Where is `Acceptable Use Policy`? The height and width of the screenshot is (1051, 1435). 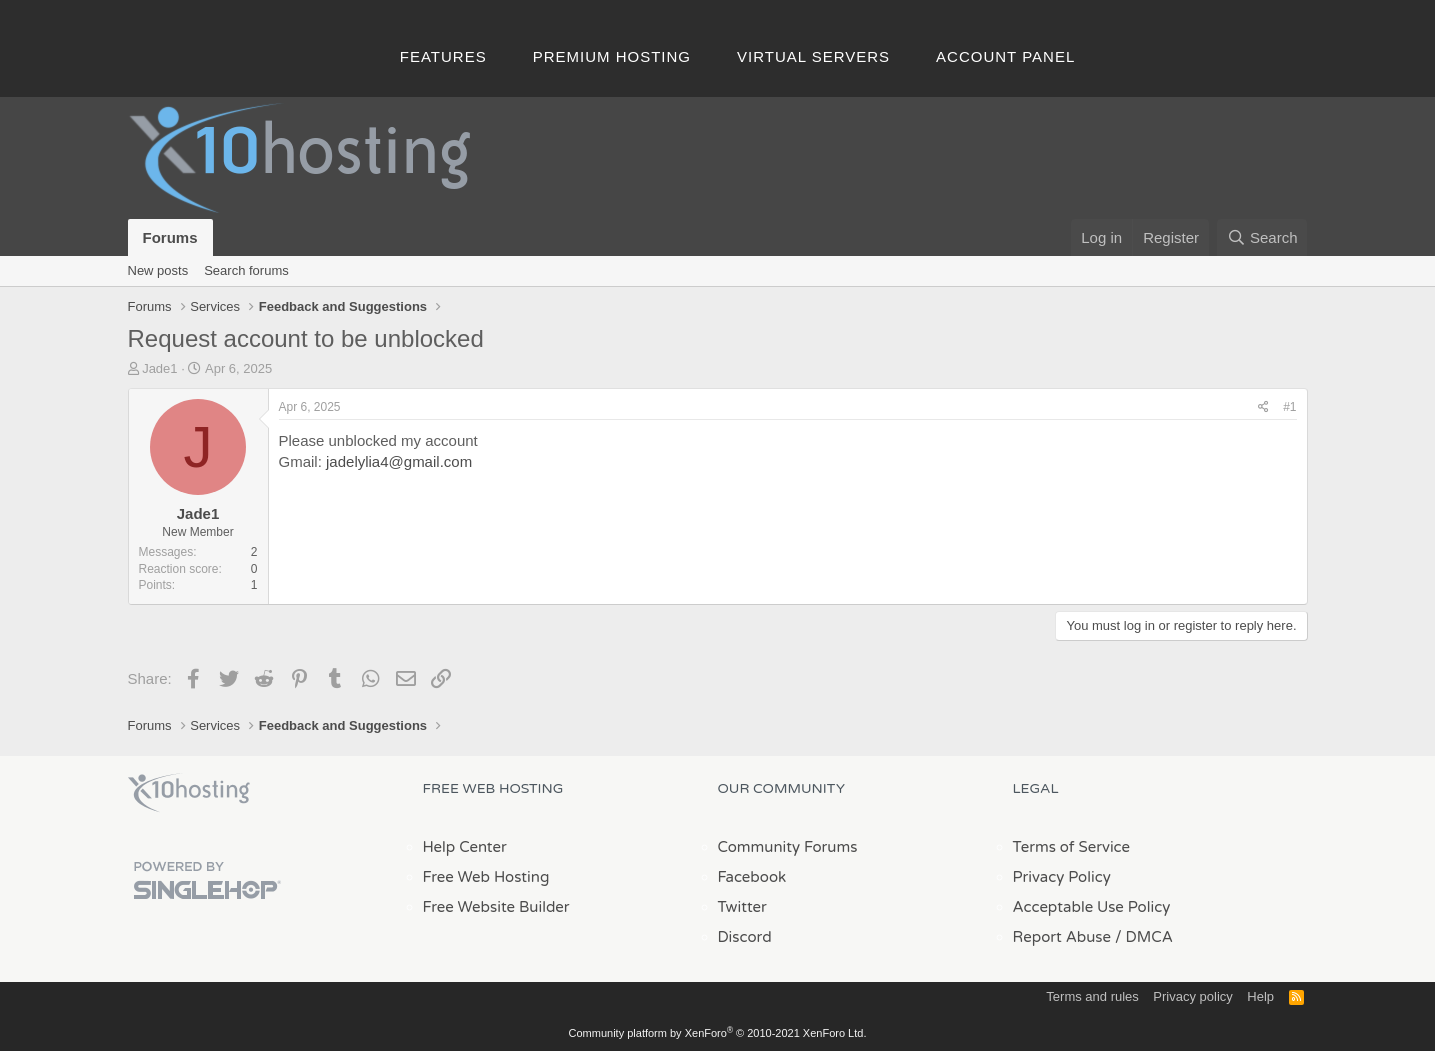 Acceptable Use Policy is located at coordinates (1092, 907).